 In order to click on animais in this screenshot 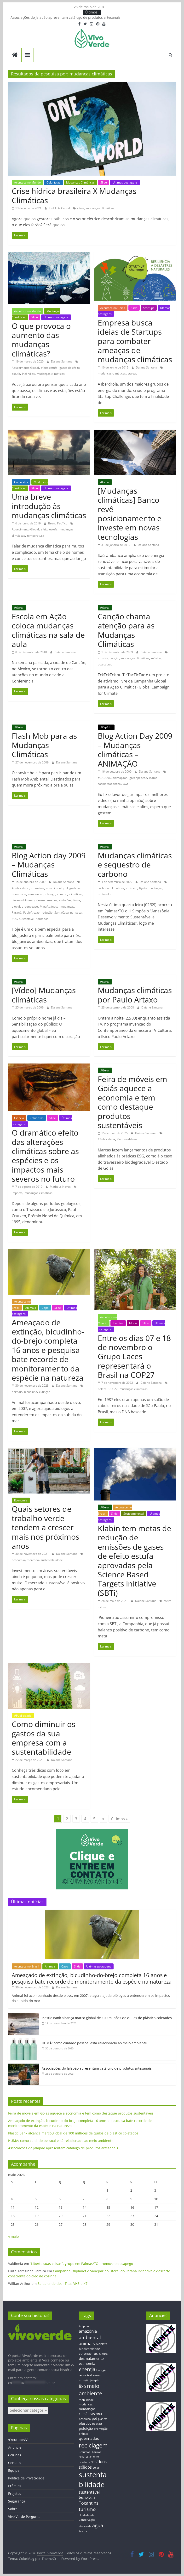, I will do `click(17, 1392)`.